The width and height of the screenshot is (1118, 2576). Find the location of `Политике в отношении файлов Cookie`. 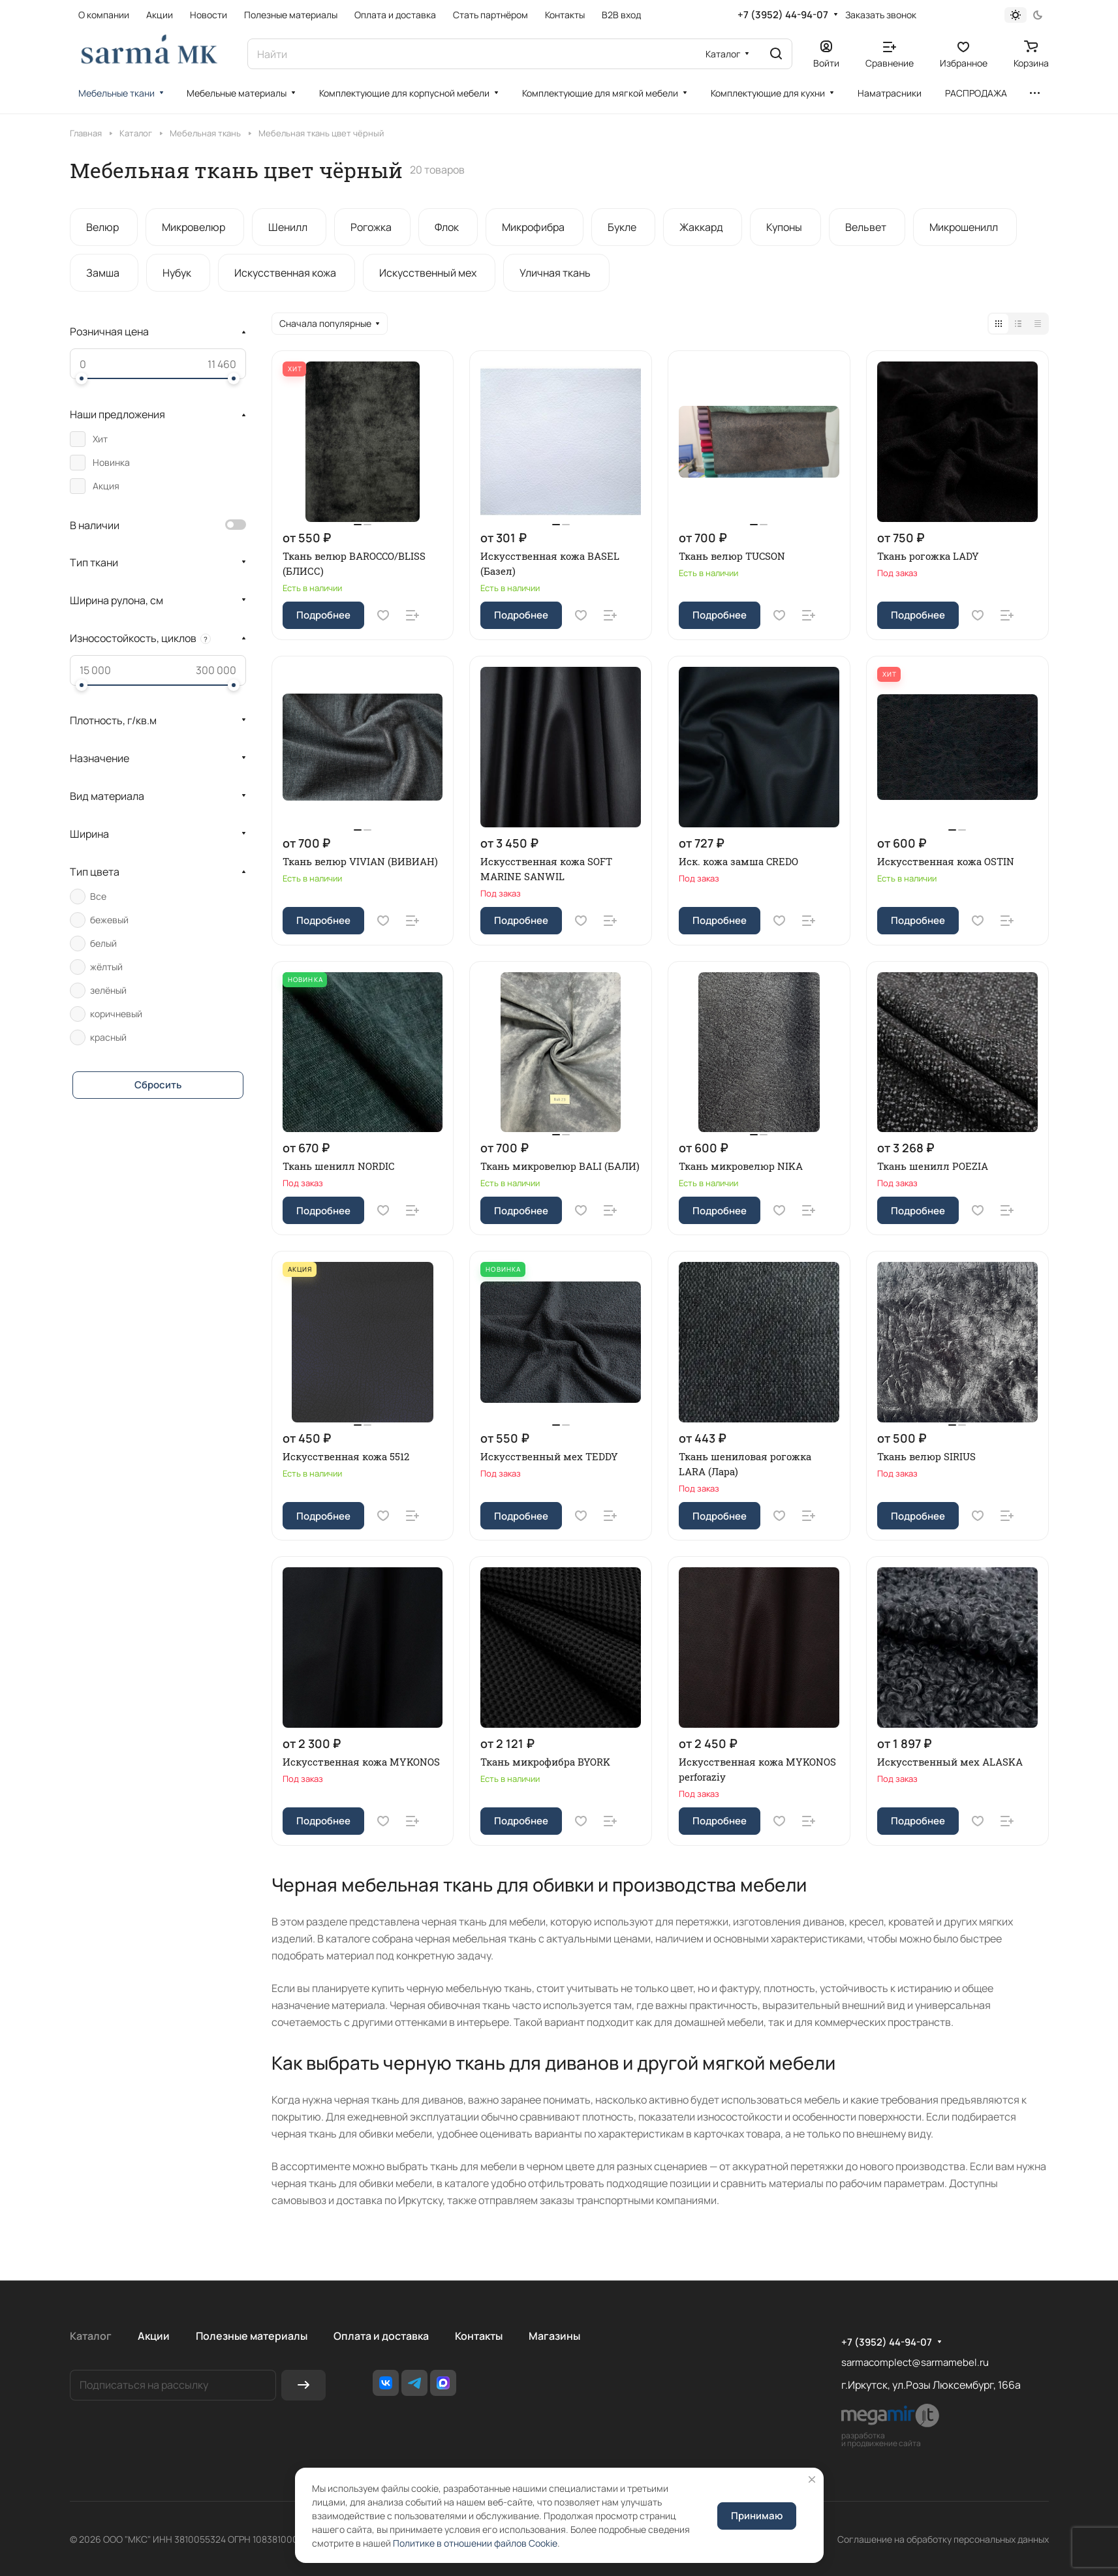

Политике в отношении файлов Cookie is located at coordinates (475, 2543).